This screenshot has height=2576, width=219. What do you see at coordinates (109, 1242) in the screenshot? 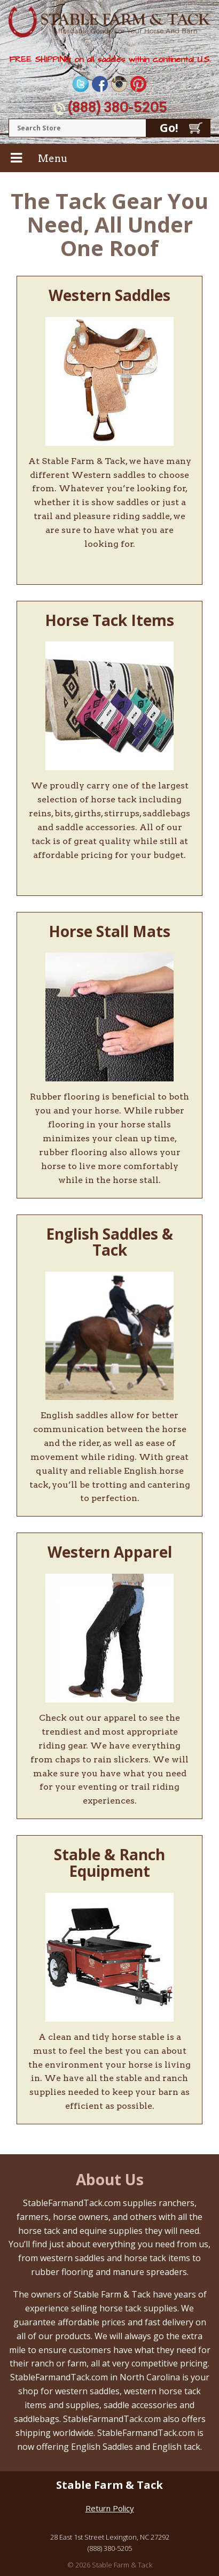
I see `English Saddles & Tack` at bounding box center [109, 1242].